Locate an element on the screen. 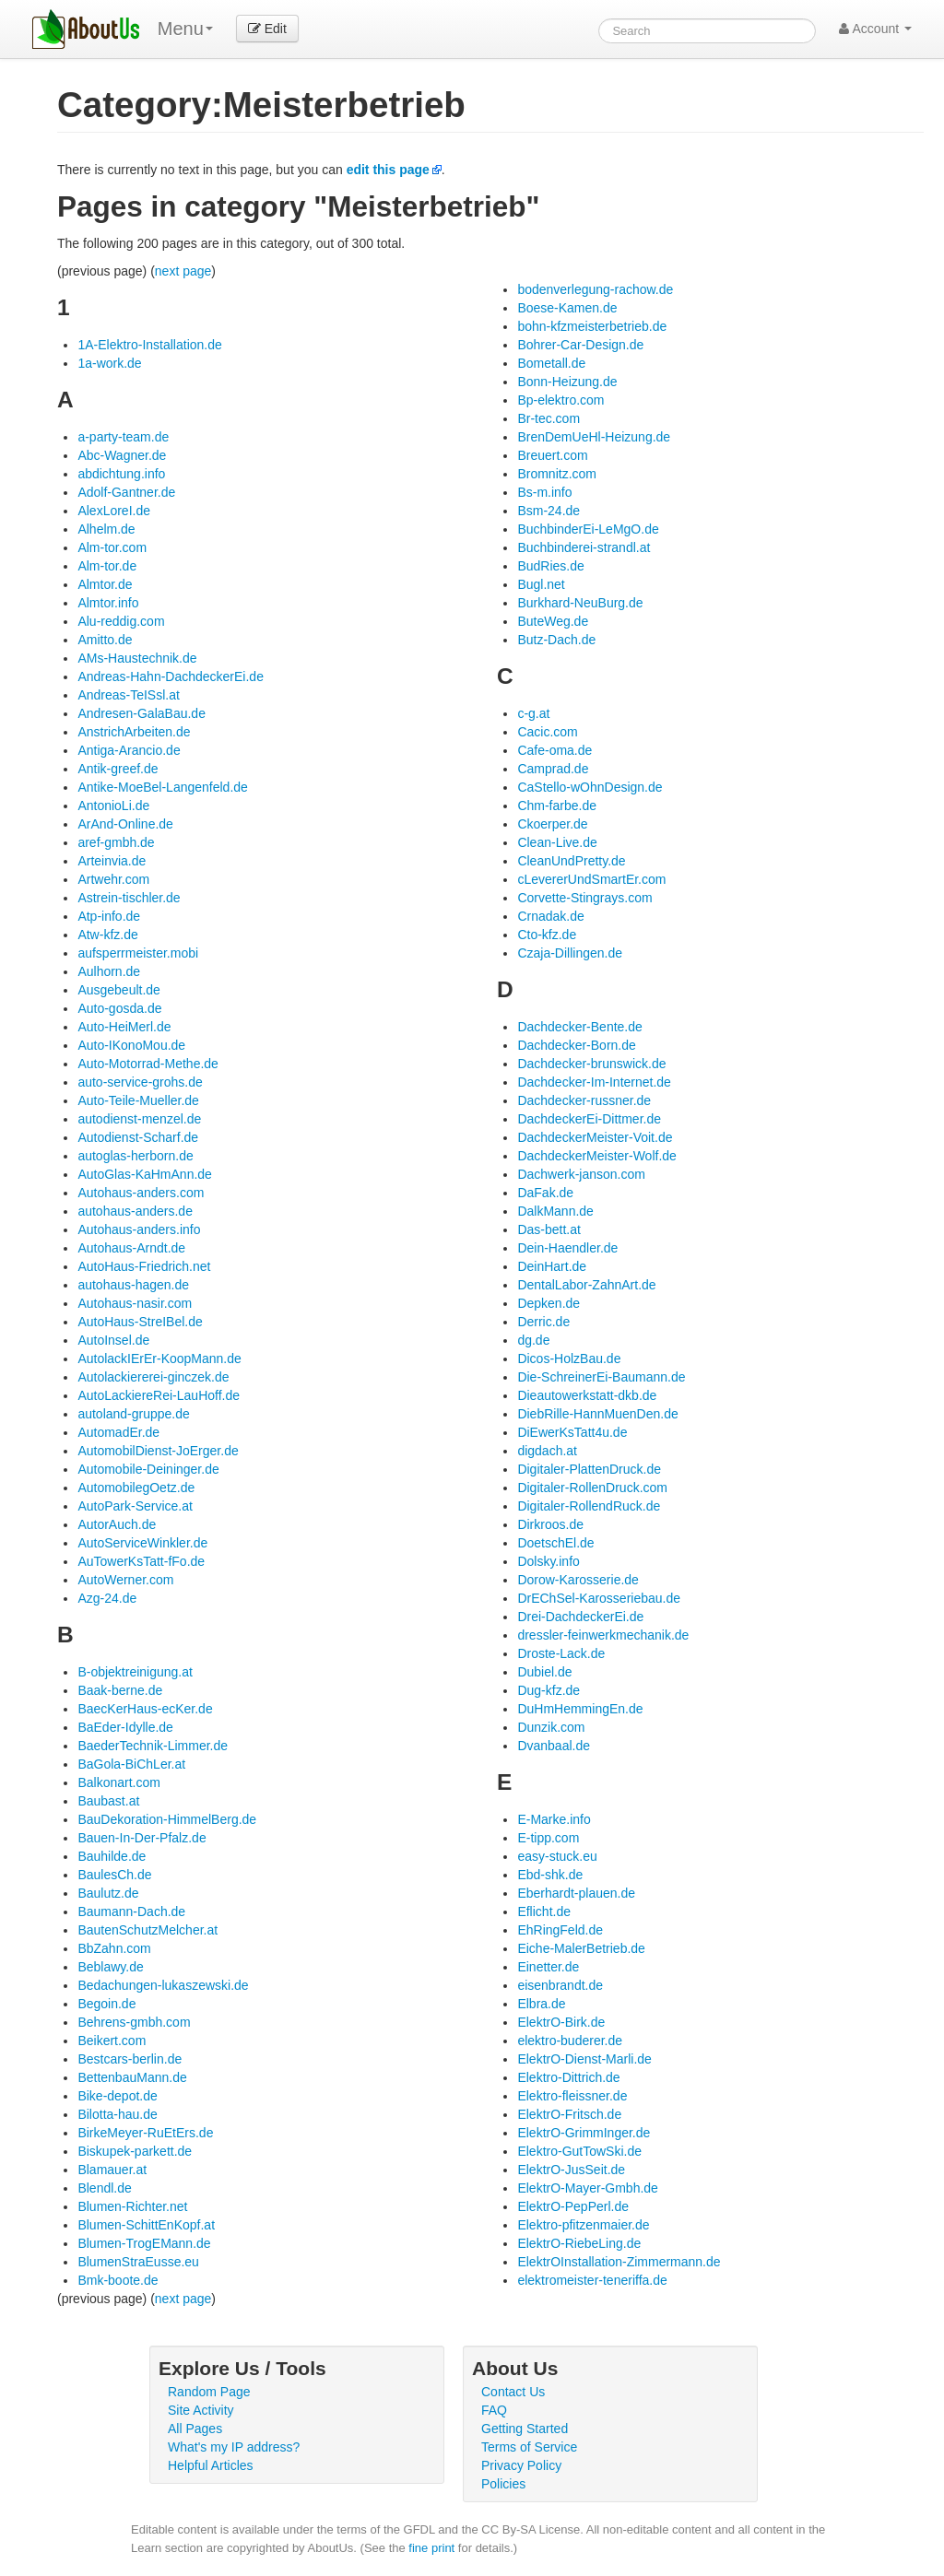 The image size is (944, 2576). DiEwerKsTatt4u.de is located at coordinates (572, 1432).